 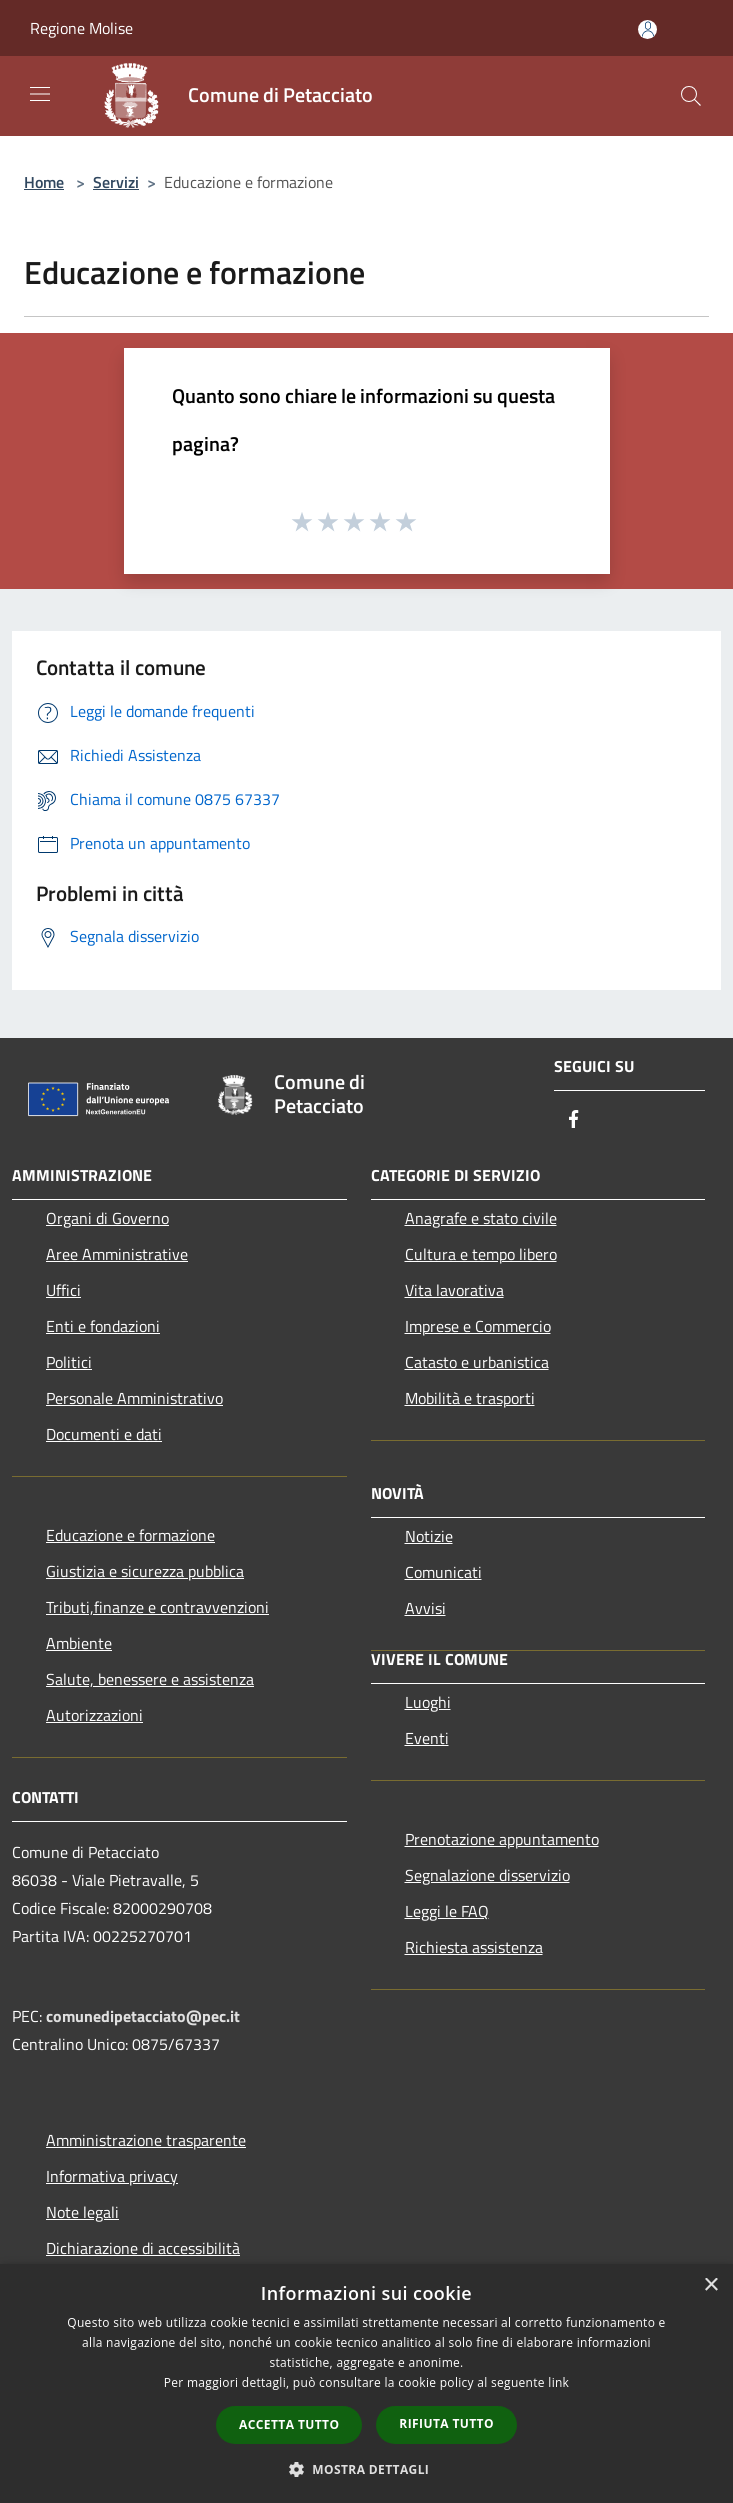 I want to click on Segnalazione disservizio, so click(x=487, y=1875).